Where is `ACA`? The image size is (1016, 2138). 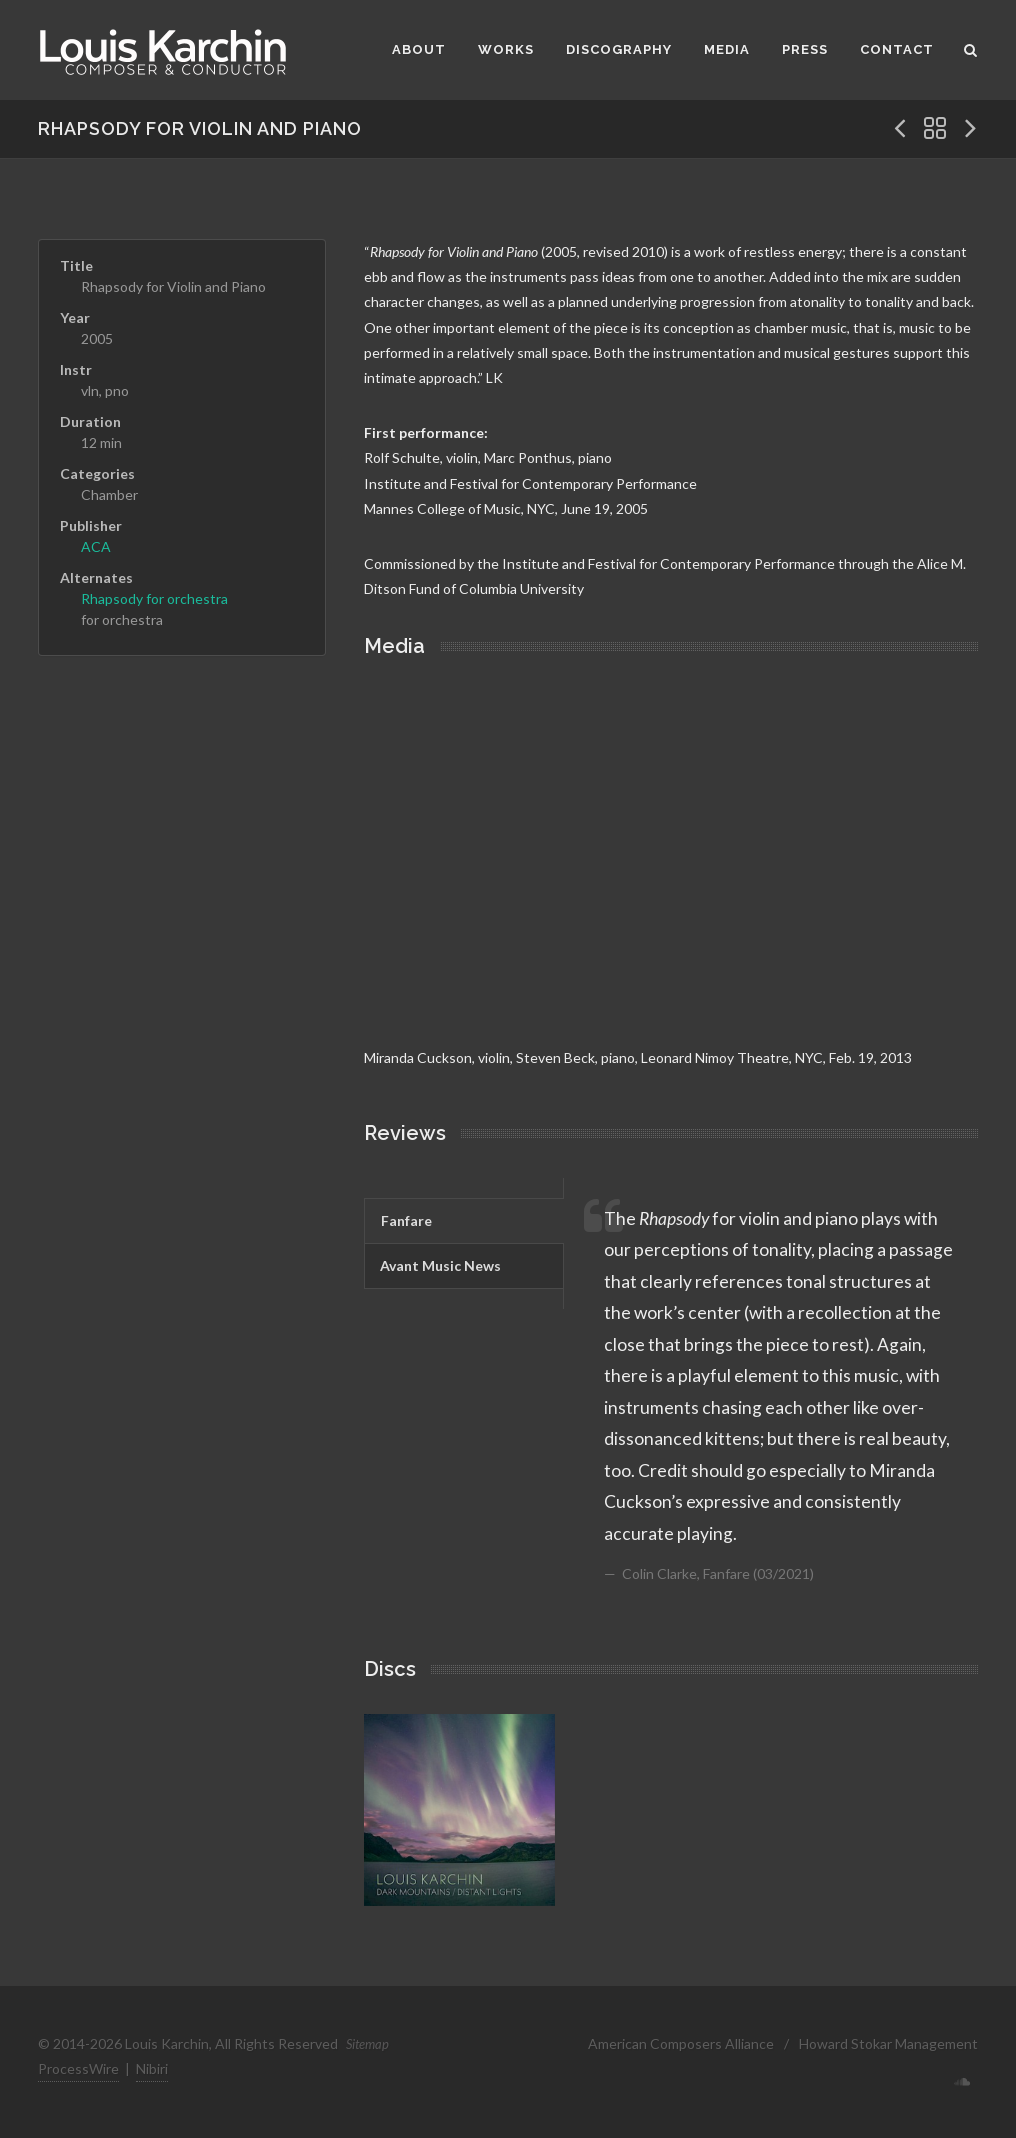 ACA is located at coordinates (96, 546).